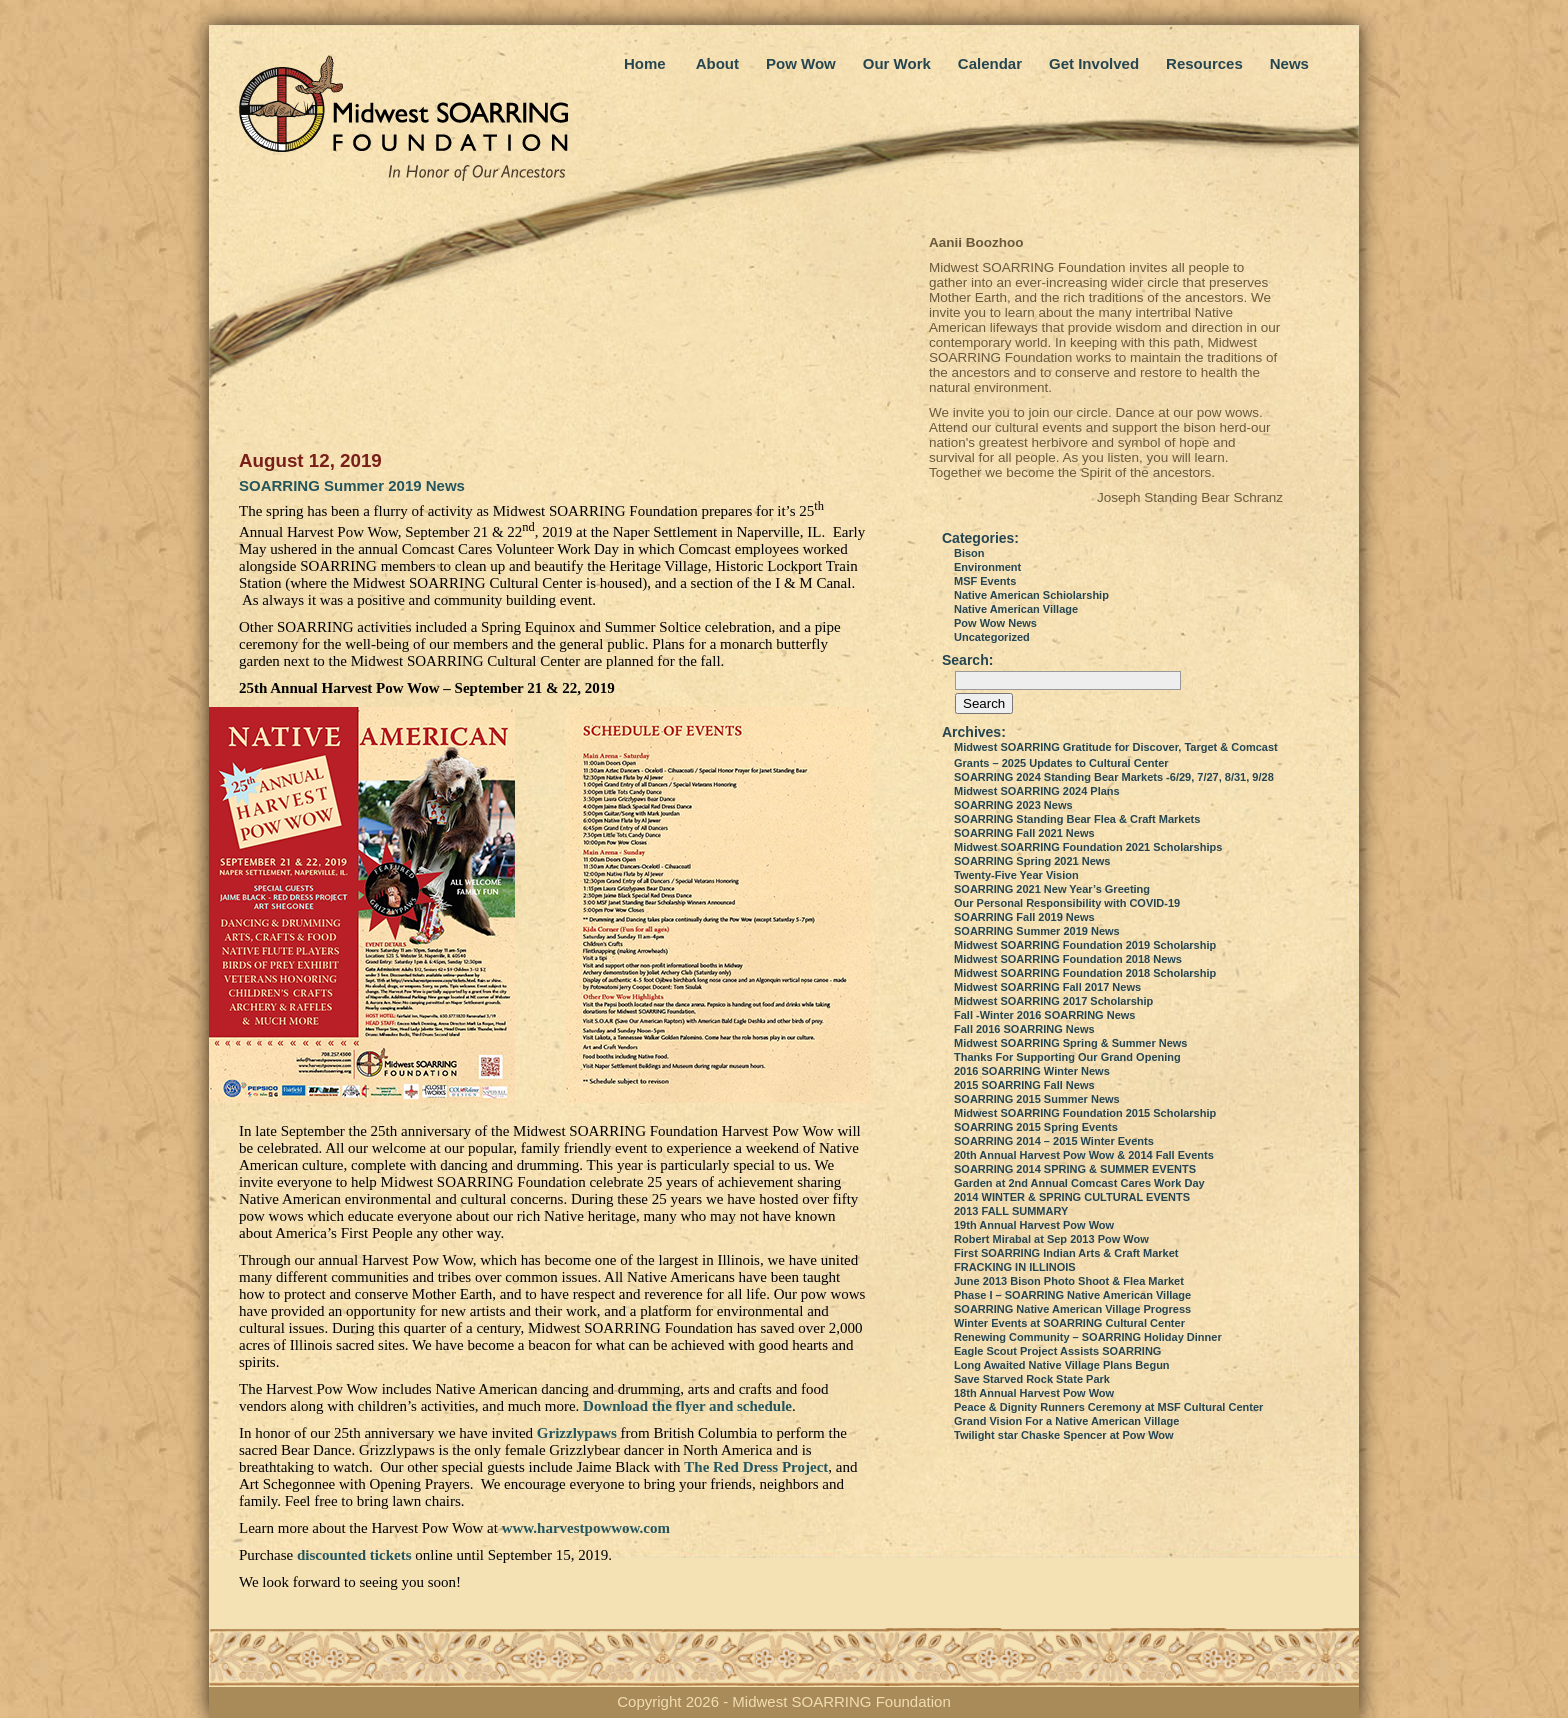 This screenshot has height=1718, width=1568. What do you see at coordinates (995, 623) in the screenshot?
I see `Pow Wow News` at bounding box center [995, 623].